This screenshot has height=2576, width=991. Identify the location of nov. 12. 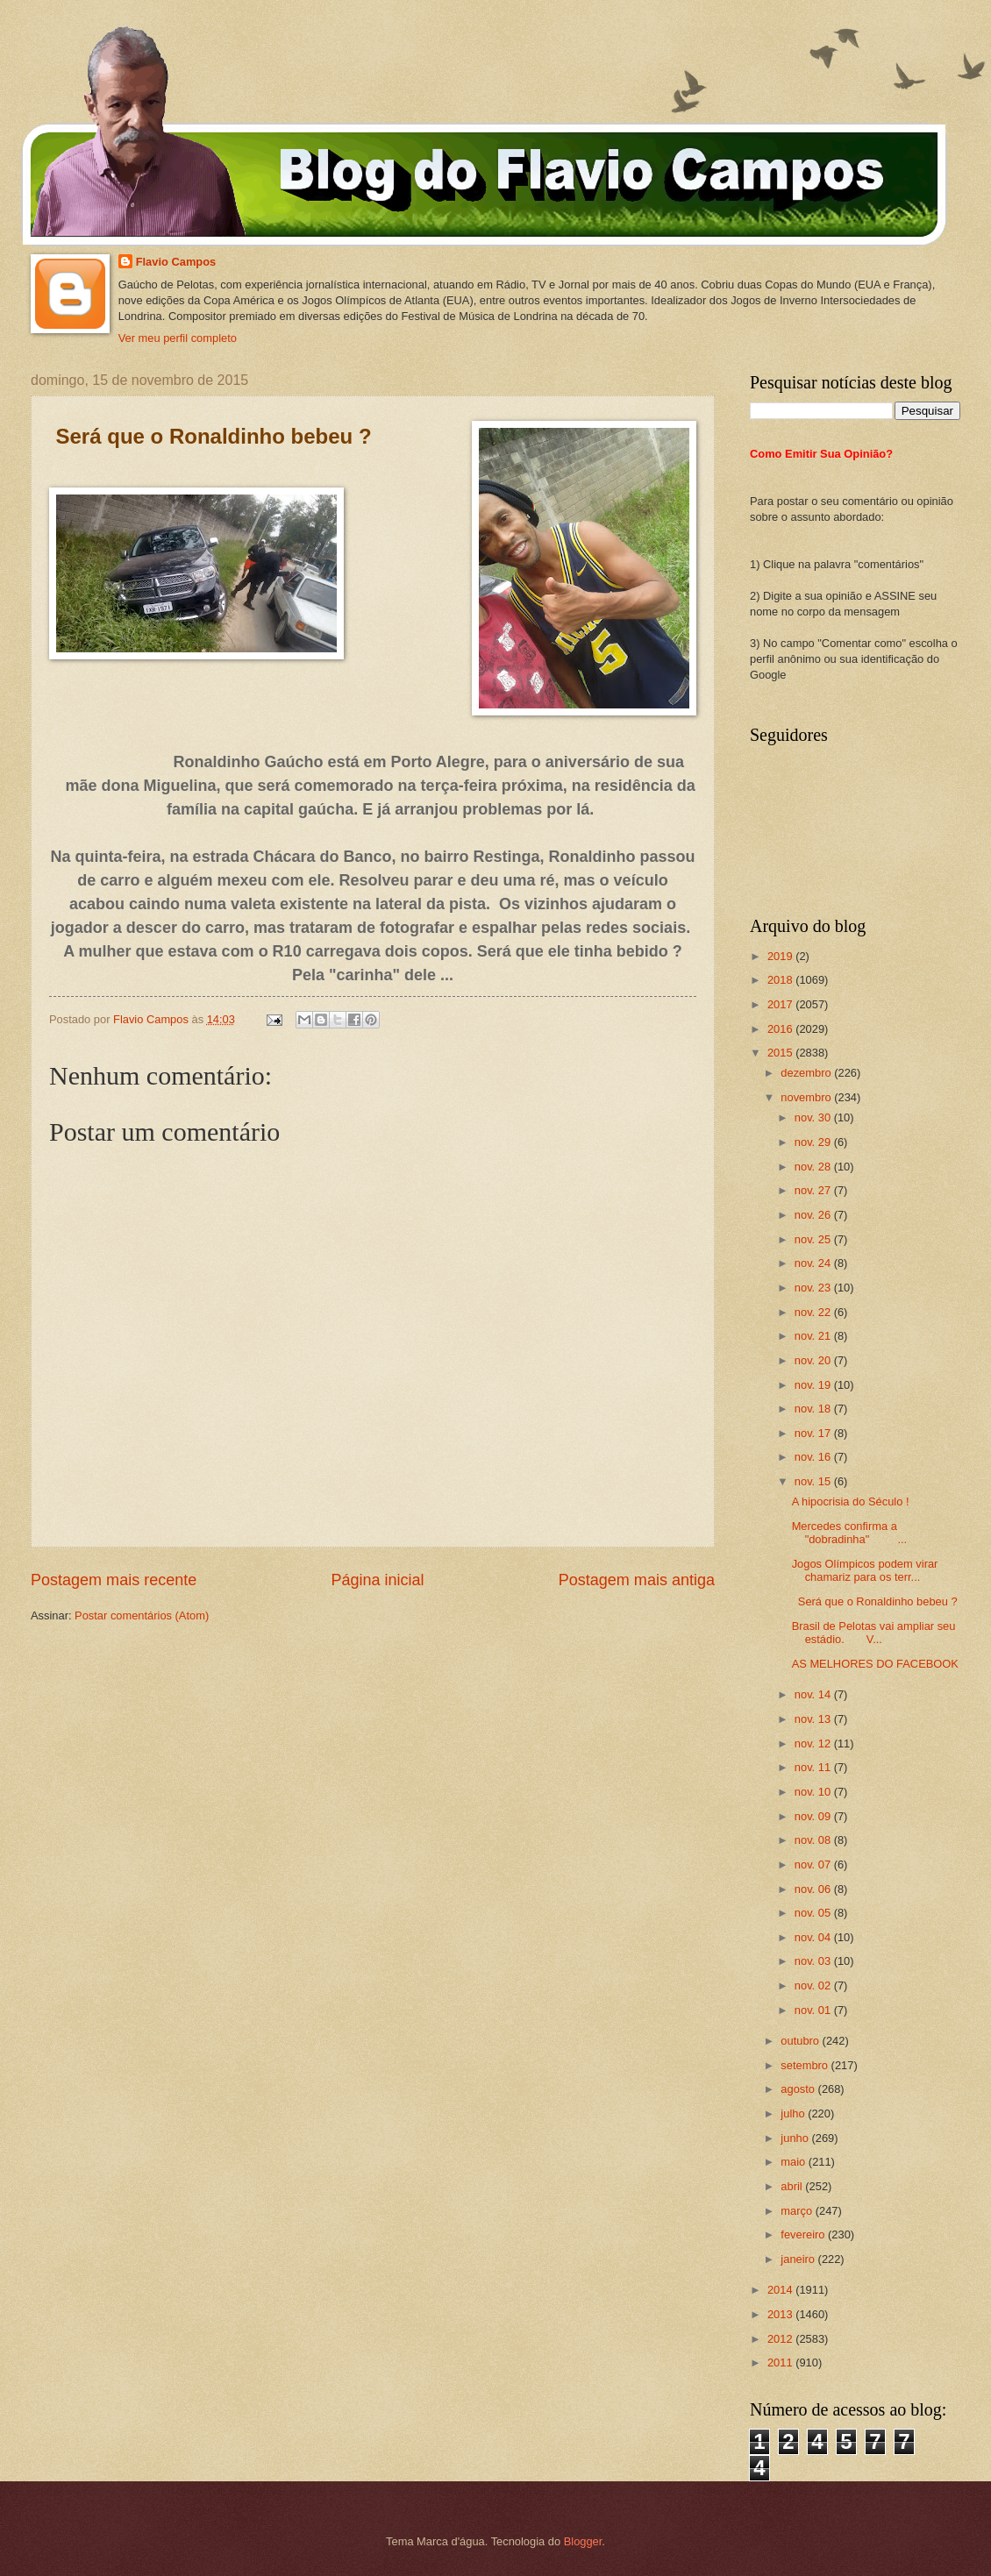
(814, 1743).